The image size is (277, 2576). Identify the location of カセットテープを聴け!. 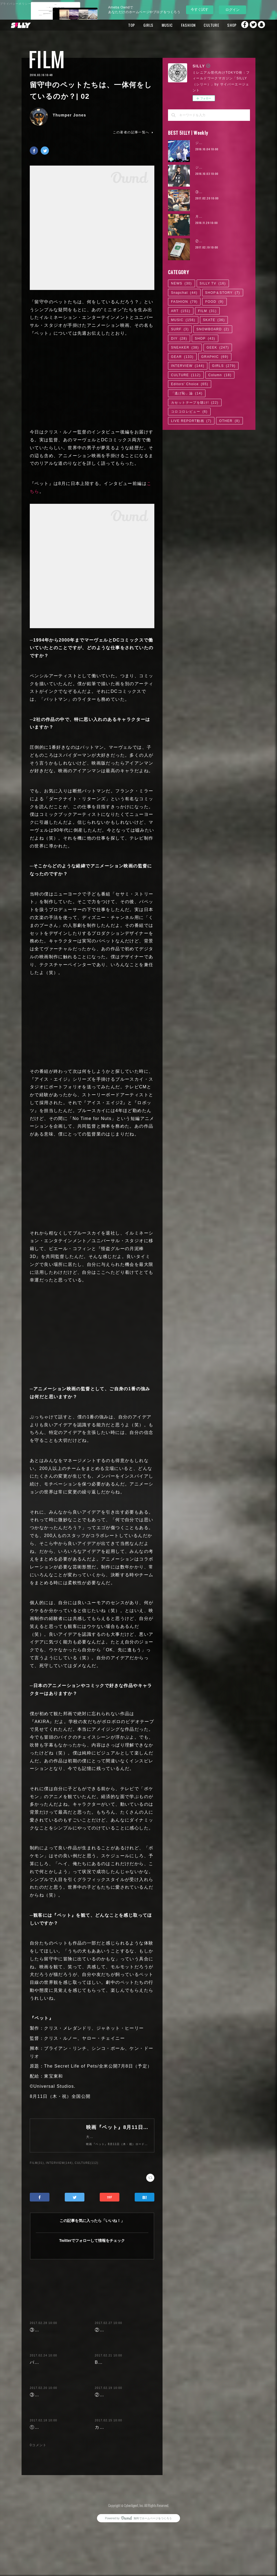
(195, 403).